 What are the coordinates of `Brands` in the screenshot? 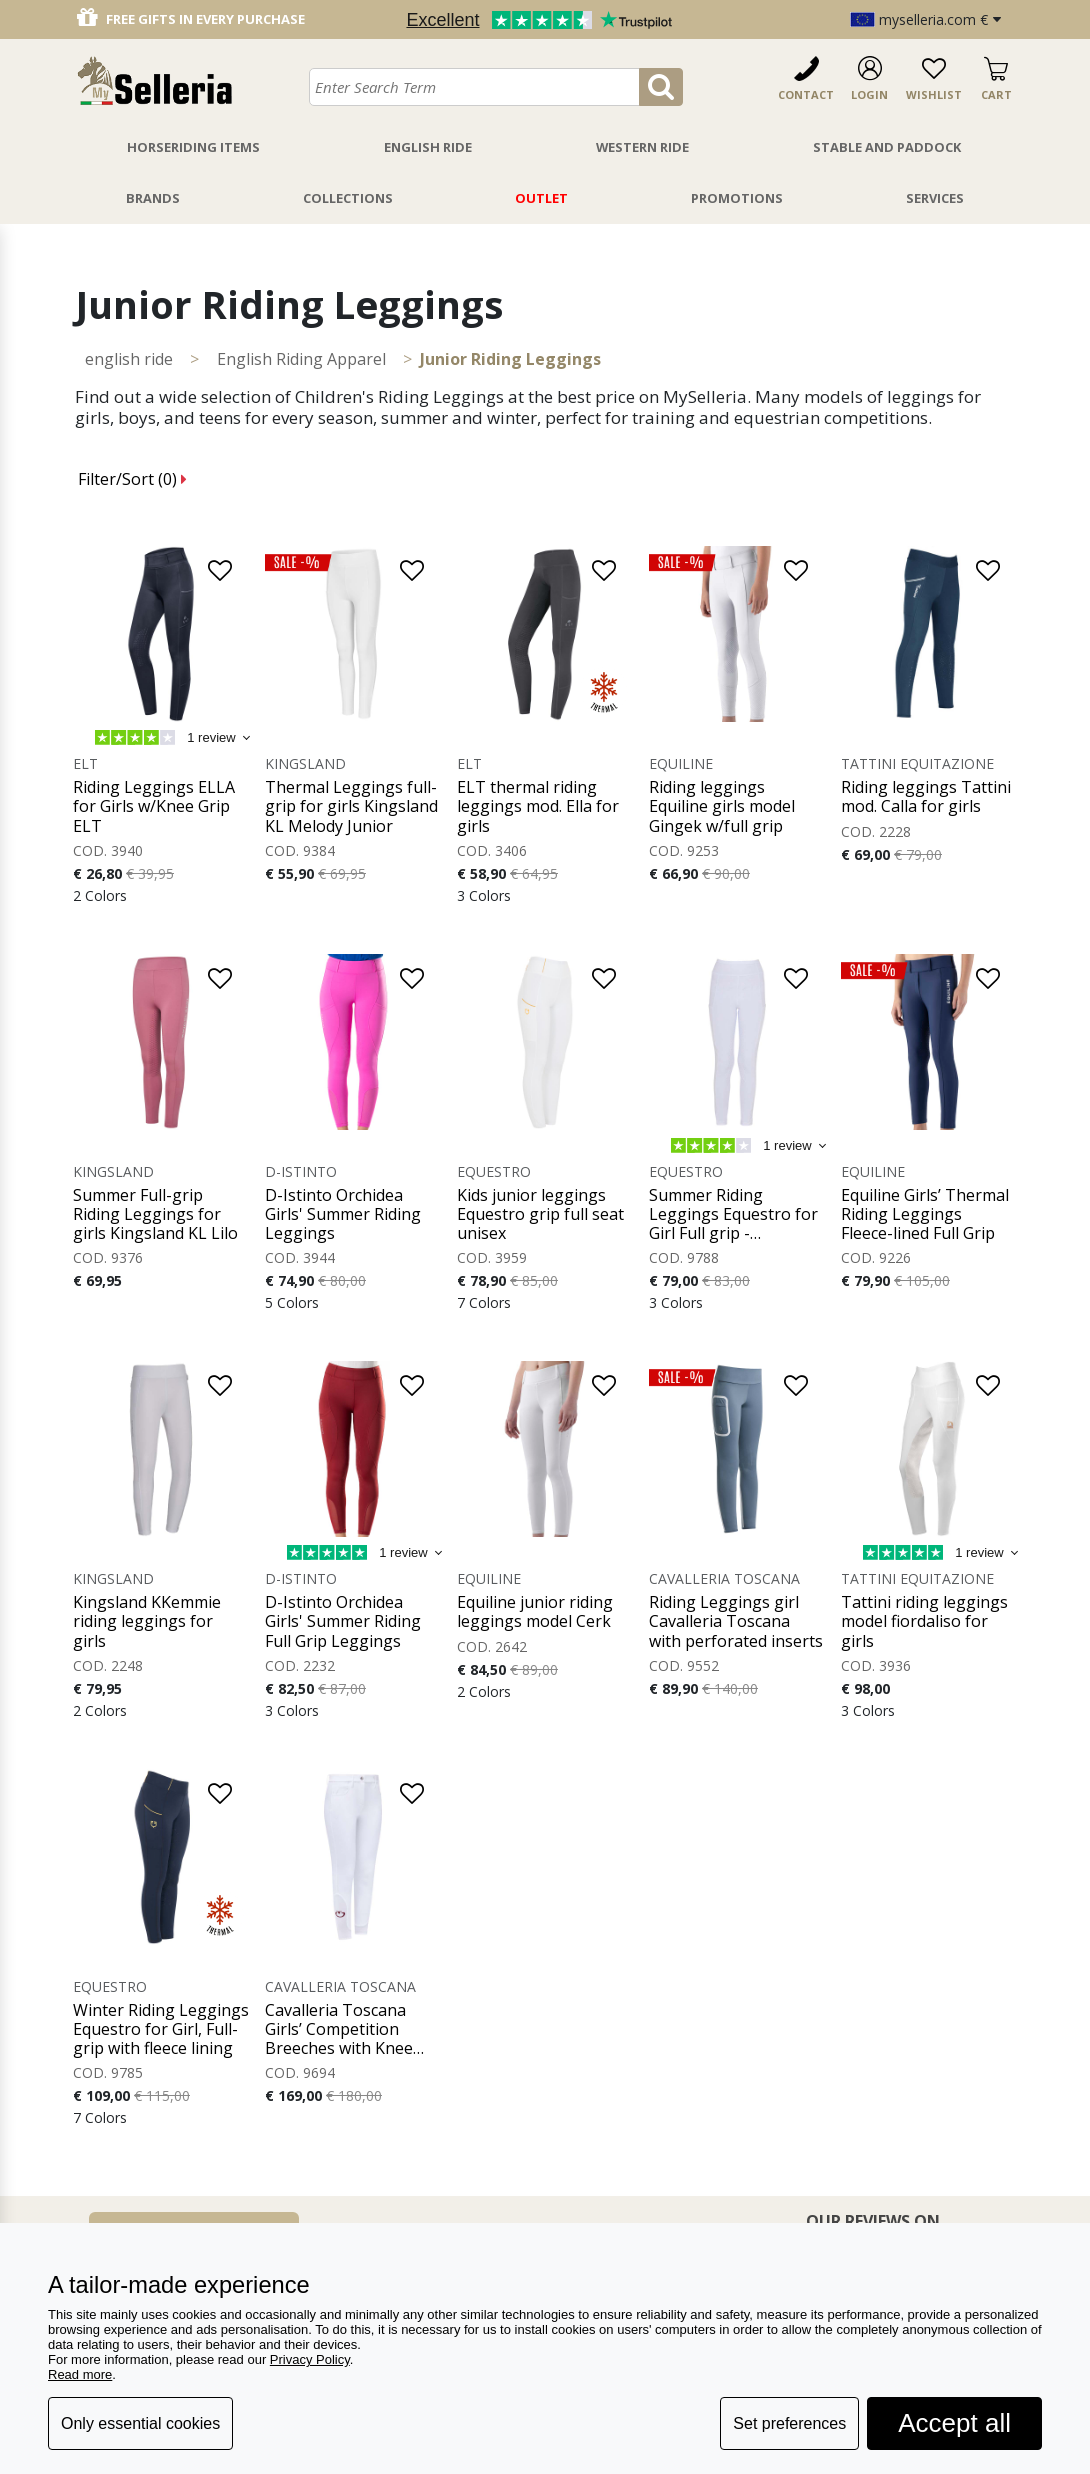 It's located at (153, 198).